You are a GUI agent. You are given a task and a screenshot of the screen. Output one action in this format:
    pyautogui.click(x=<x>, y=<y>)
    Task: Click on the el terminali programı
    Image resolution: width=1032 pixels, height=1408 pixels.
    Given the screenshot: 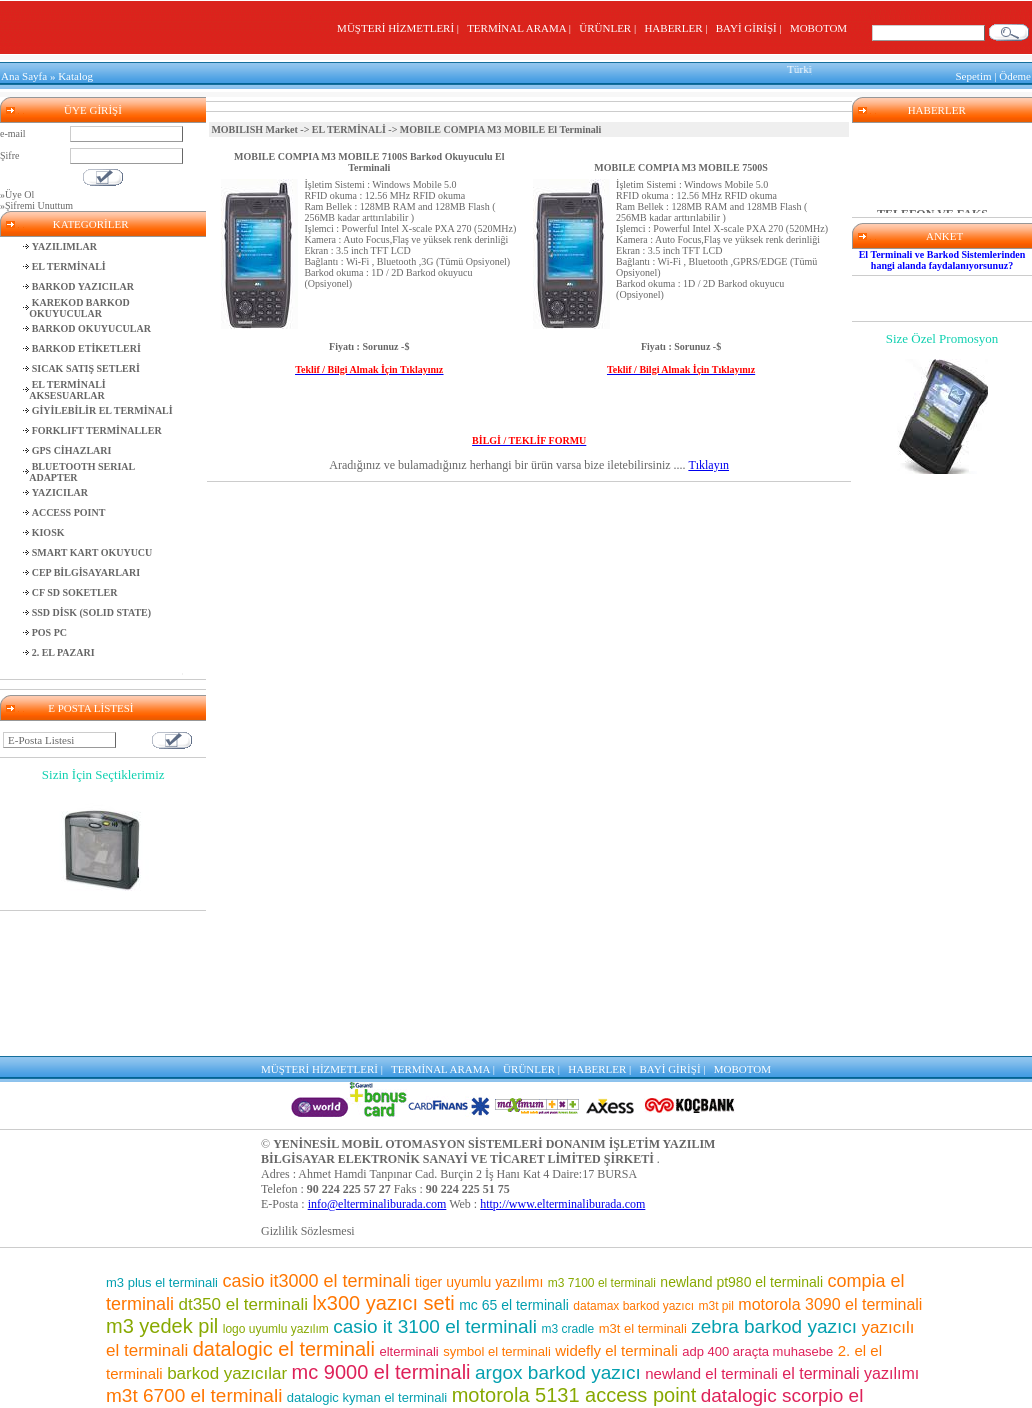 What is the action you would take?
    pyautogui.click(x=696, y=1362)
    